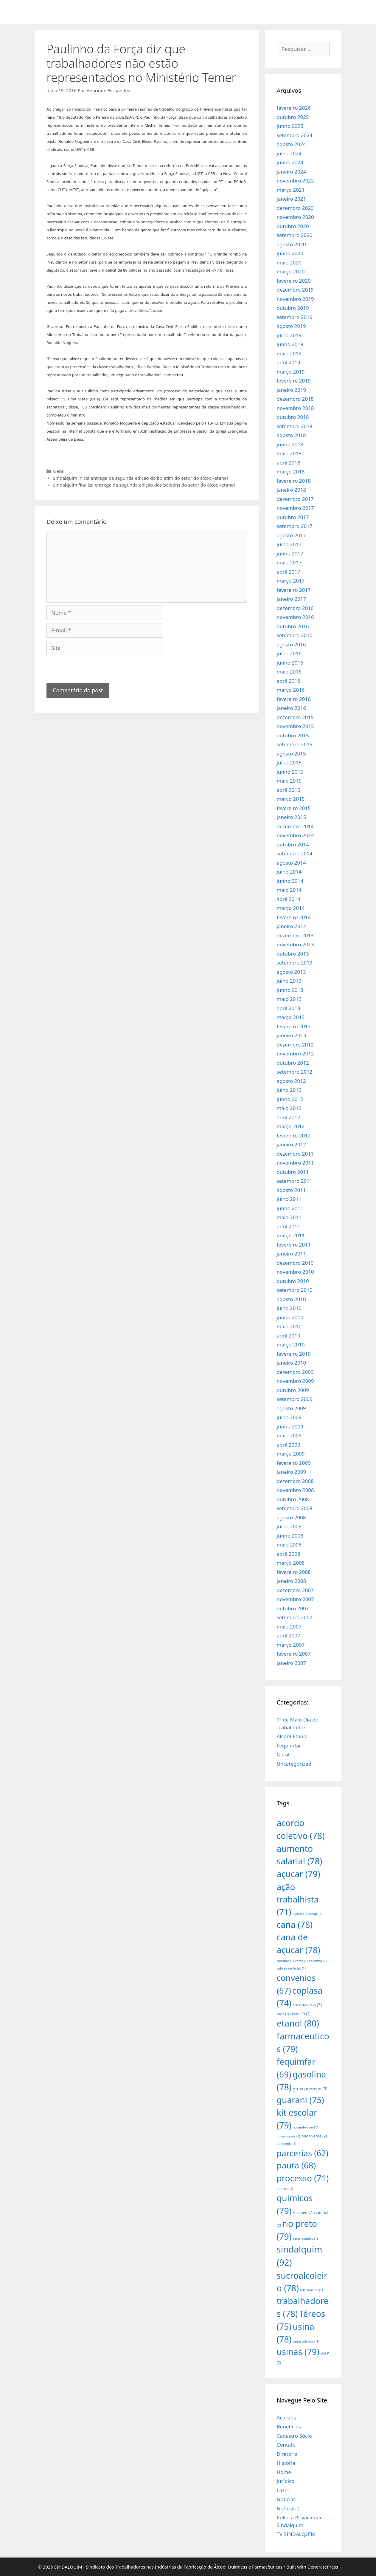 The height and width of the screenshot is (2576, 376). Describe the element at coordinates (291, 189) in the screenshot. I see `março 2021` at that location.